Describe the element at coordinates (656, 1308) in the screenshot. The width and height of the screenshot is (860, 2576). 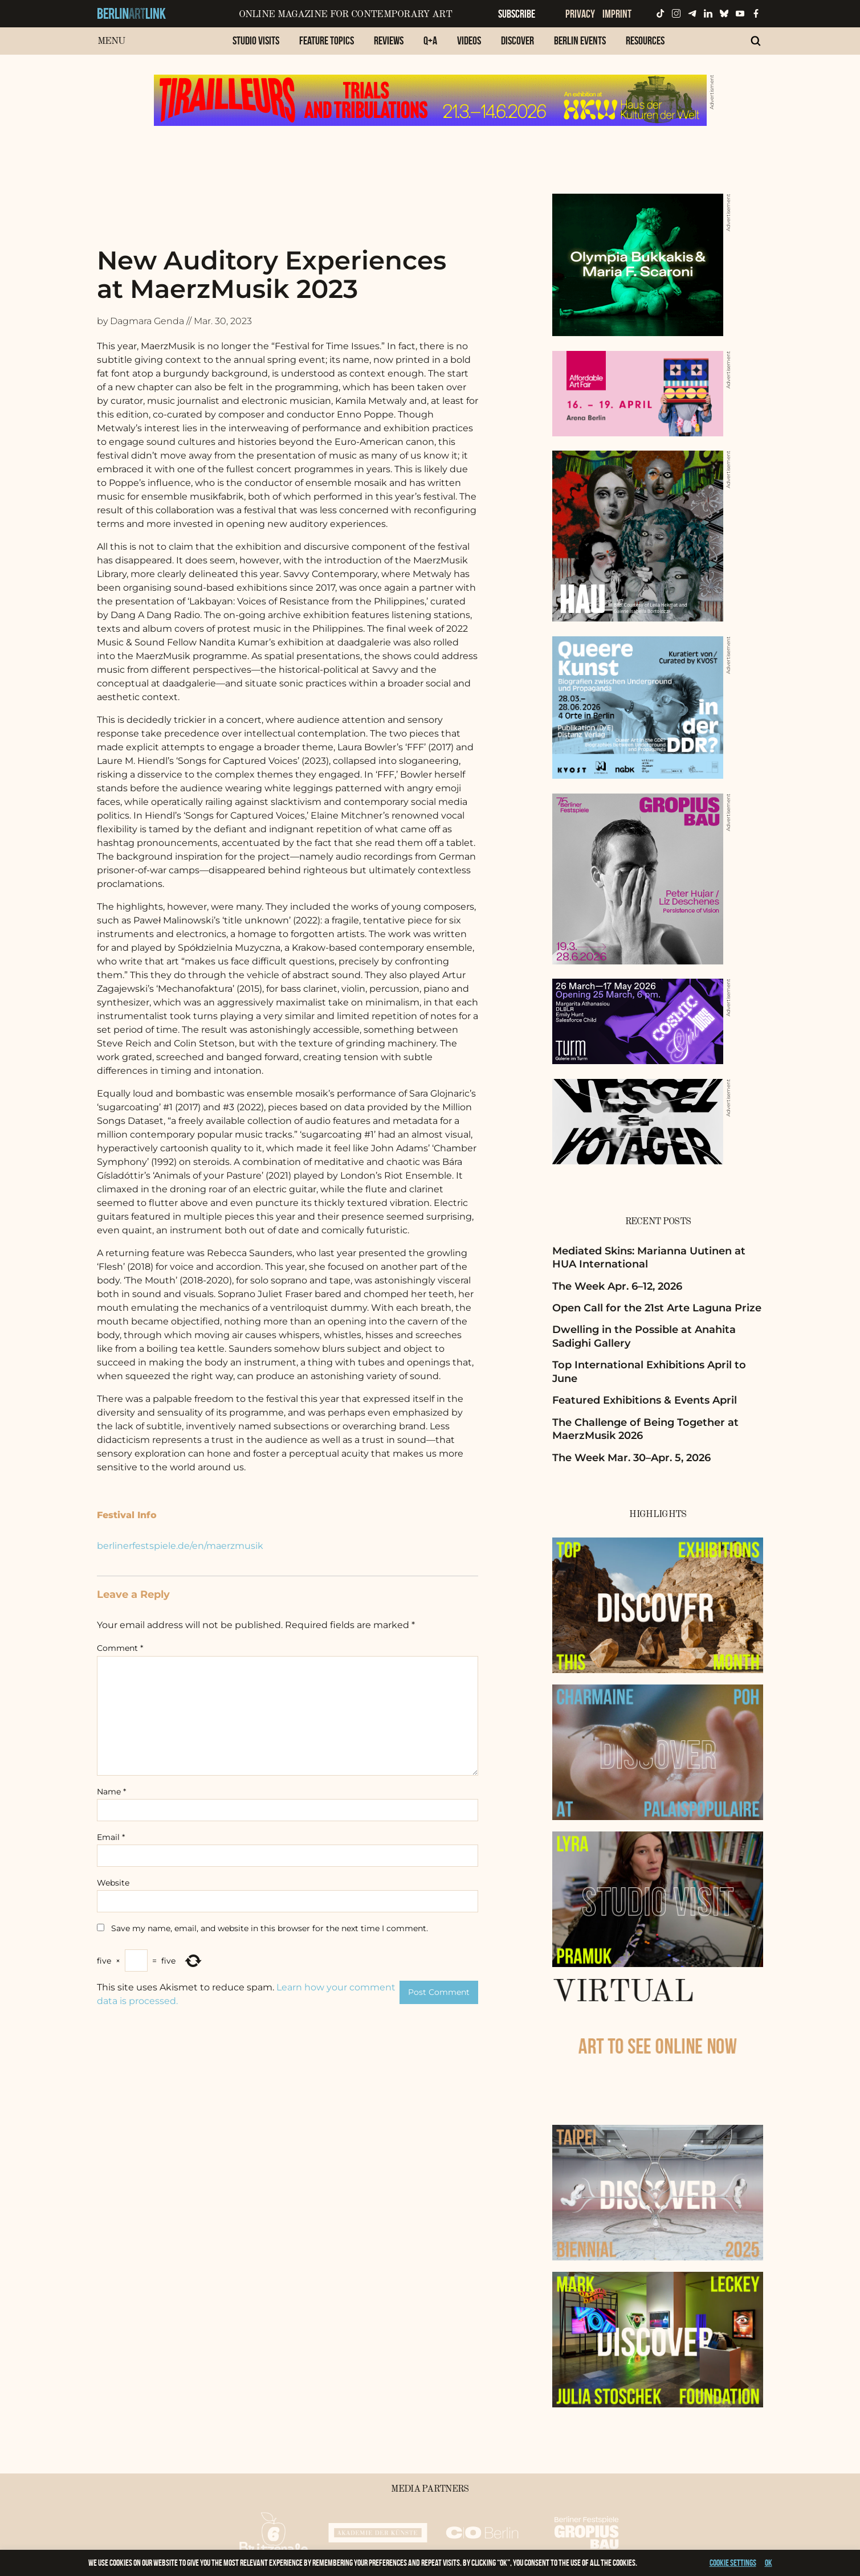
I see `Open Call for the 21st Arte Laguna Prize` at that location.